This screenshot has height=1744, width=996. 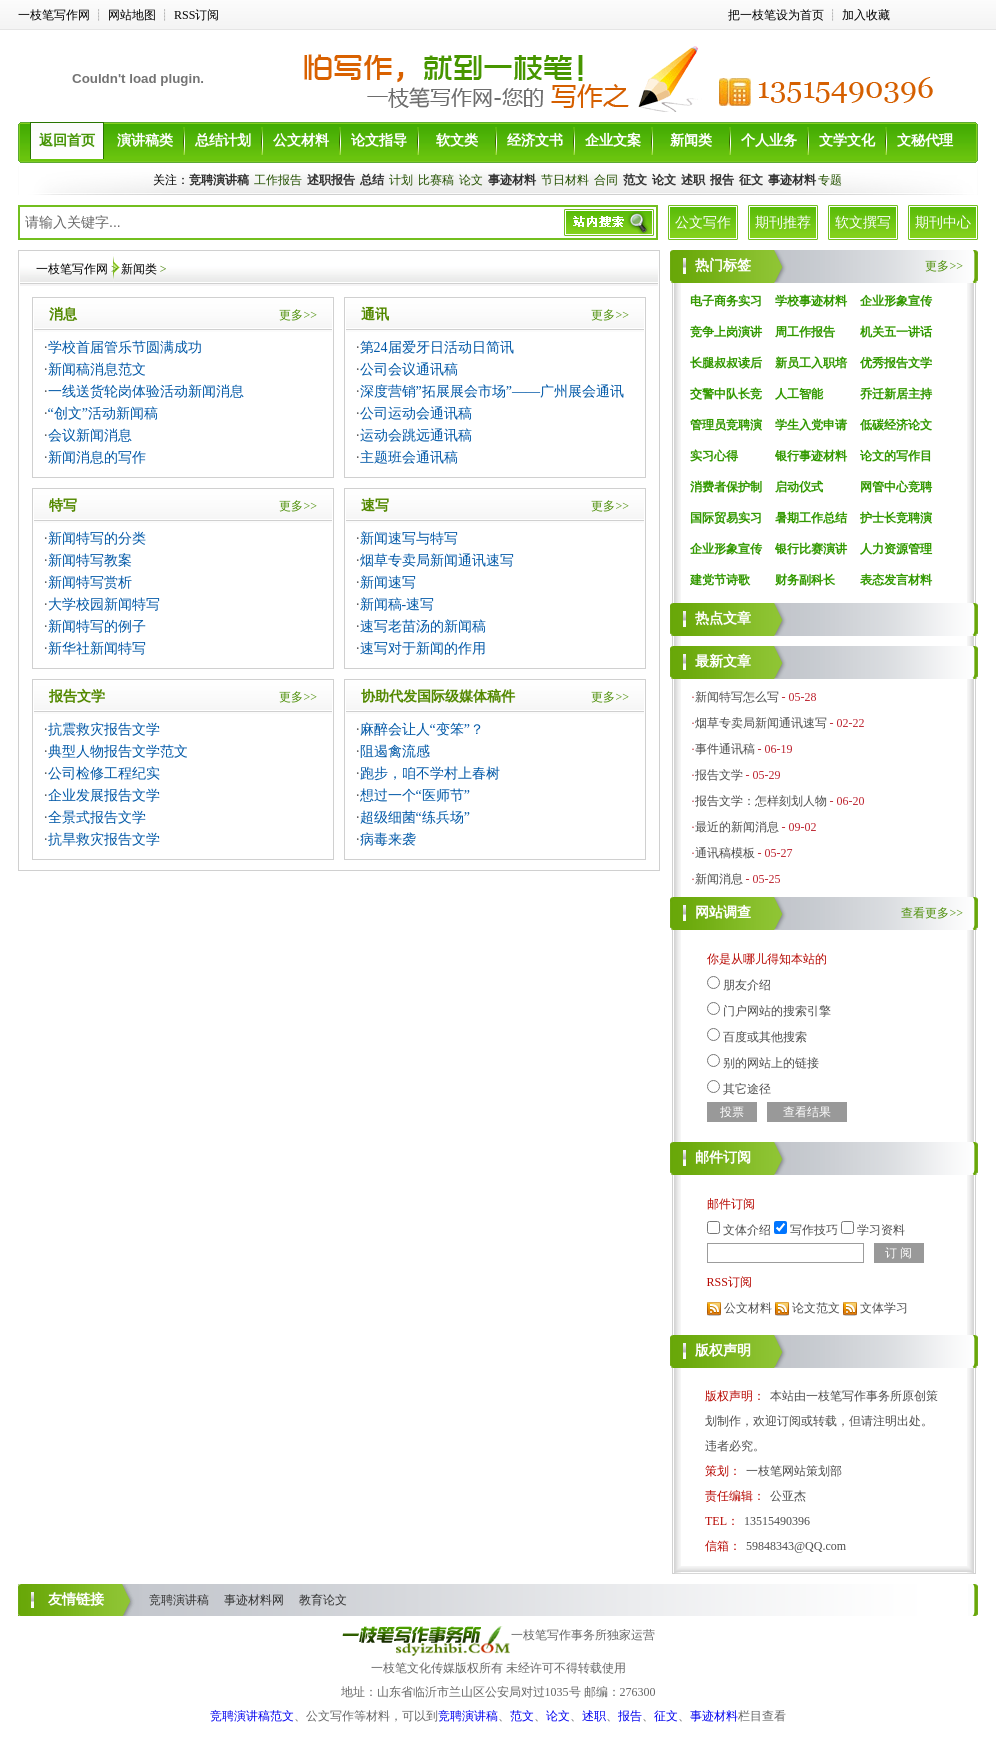 I want to click on 公司会议通讯稿, so click(x=409, y=369).